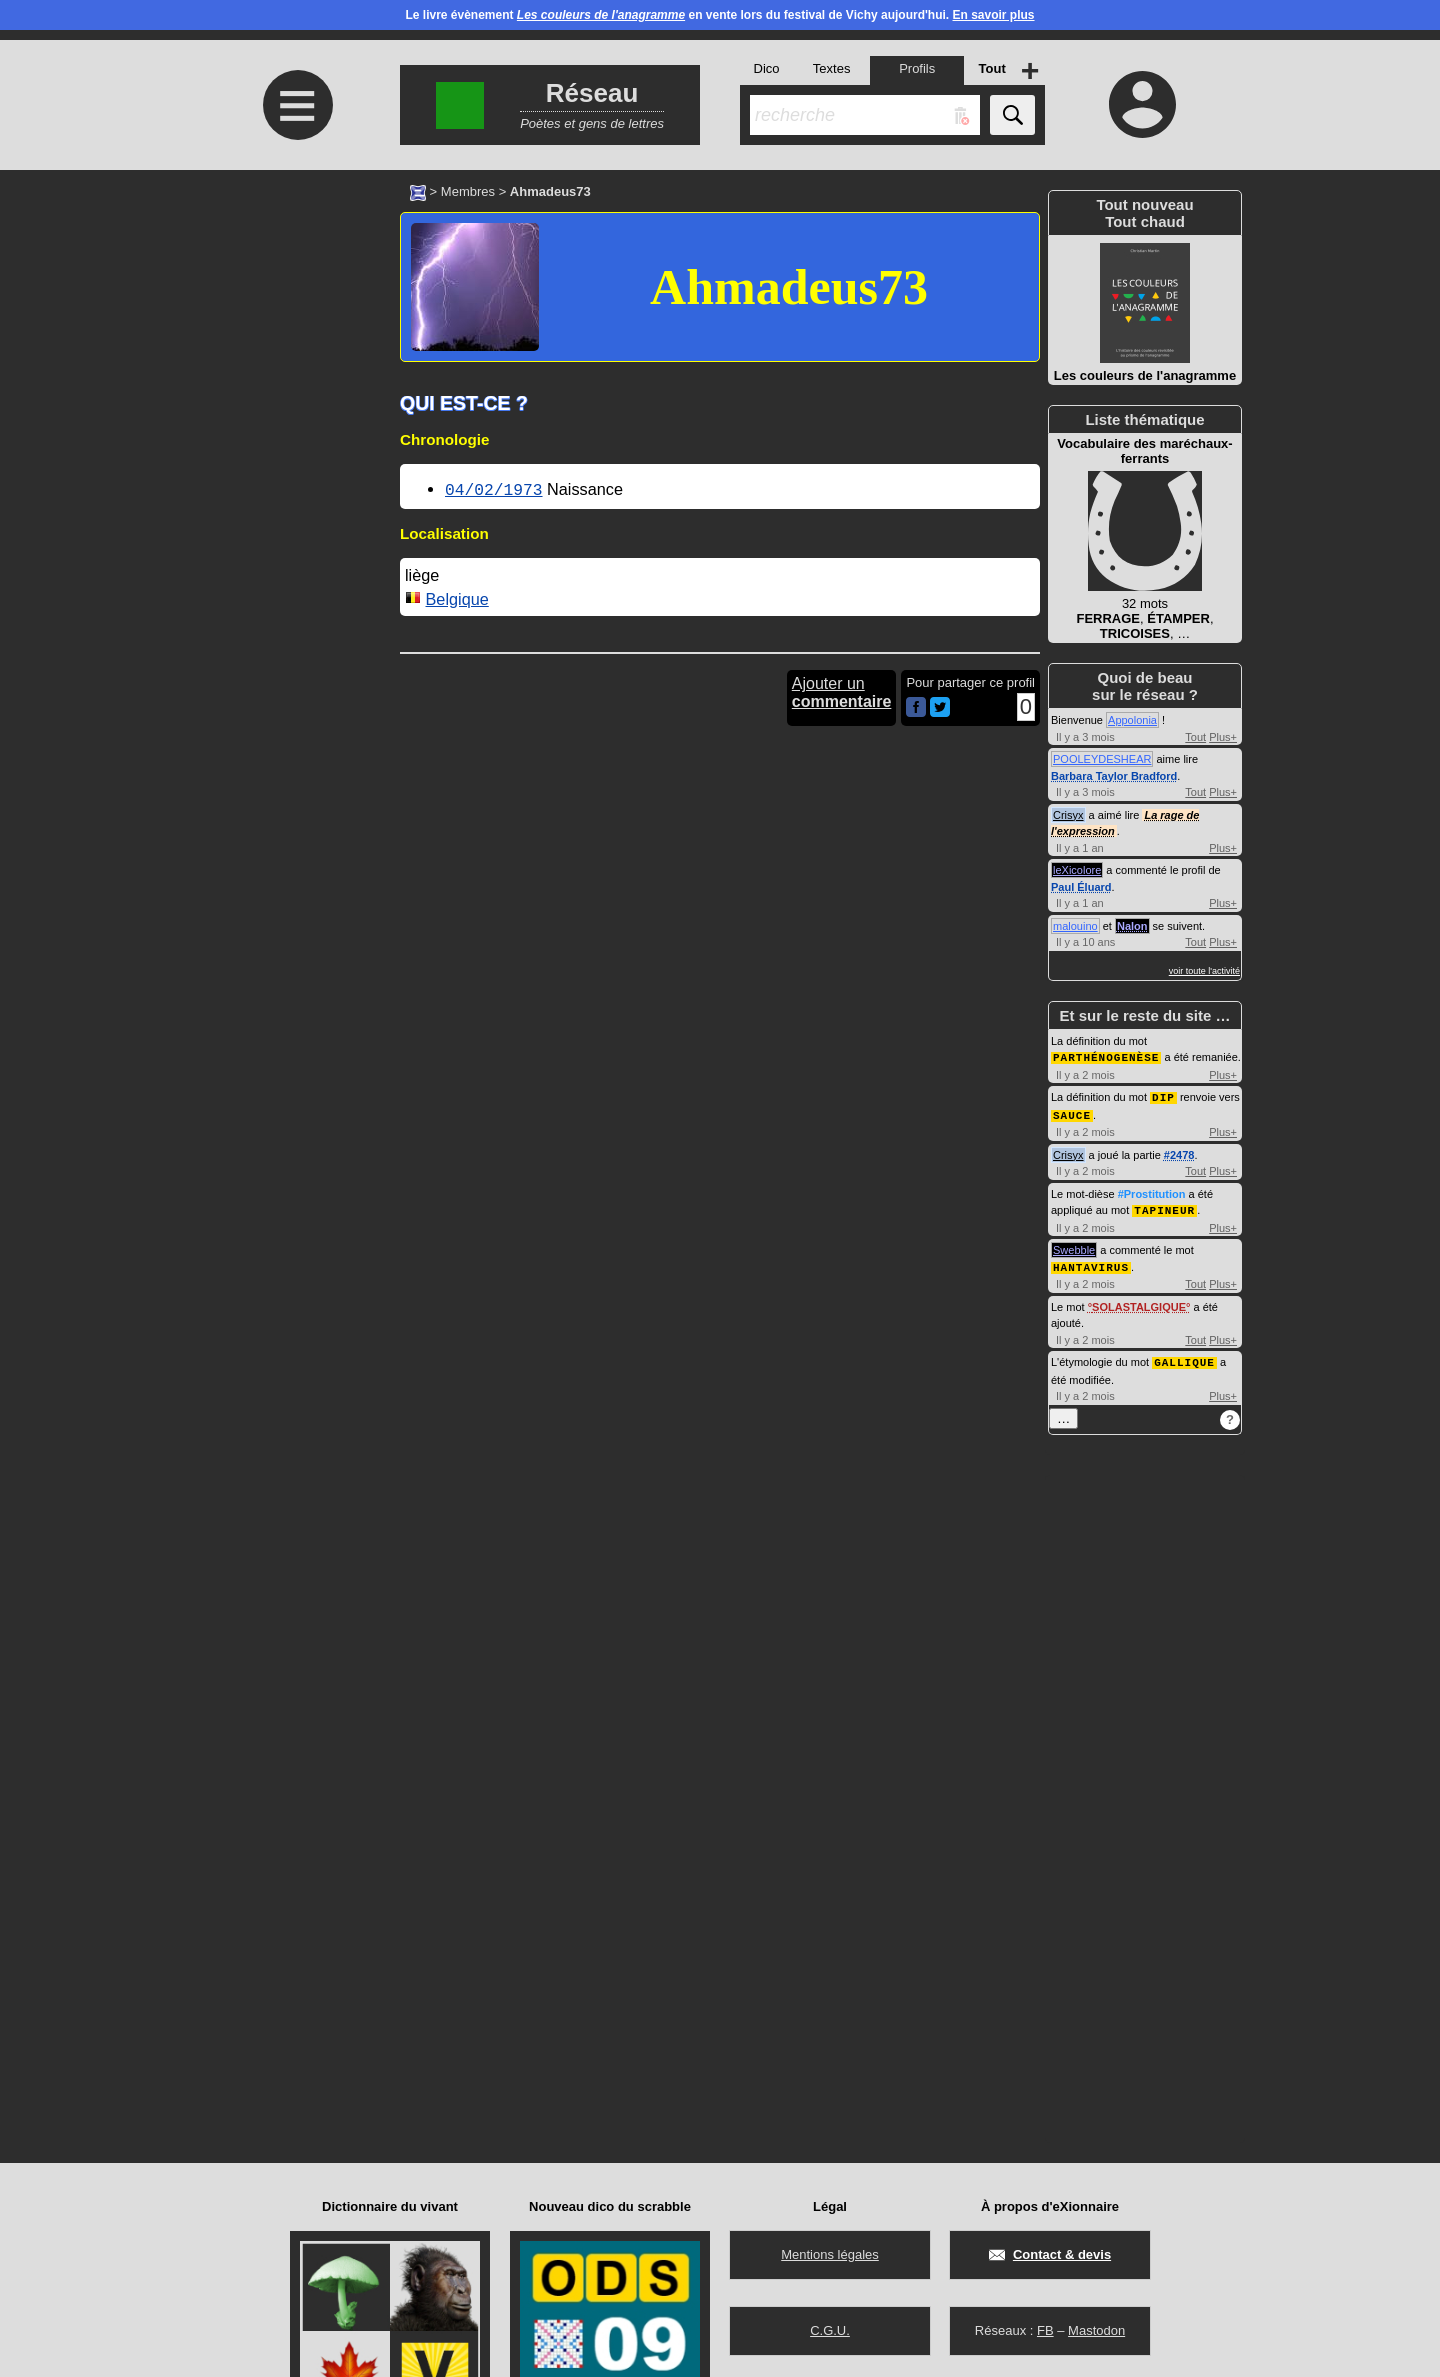 The height and width of the screenshot is (2377, 1440). Describe the element at coordinates (1163, 1095) in the screenshot. I see `DIP` at that location.